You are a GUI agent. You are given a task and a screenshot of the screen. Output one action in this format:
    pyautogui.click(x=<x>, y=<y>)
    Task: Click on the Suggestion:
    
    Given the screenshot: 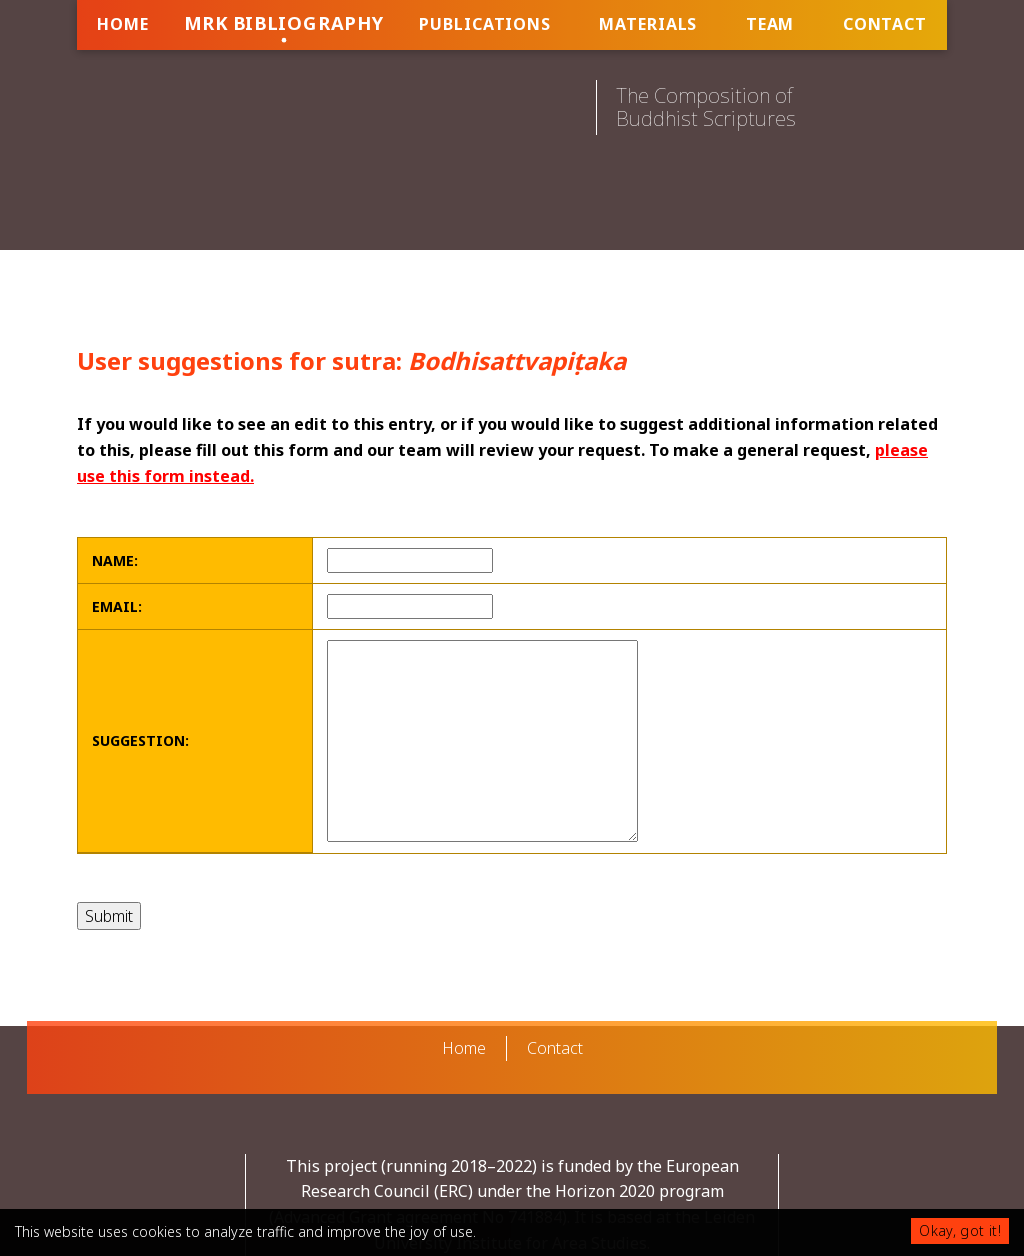 What is the action you would take?
    pyautogui.click(x=140, y=740)
    